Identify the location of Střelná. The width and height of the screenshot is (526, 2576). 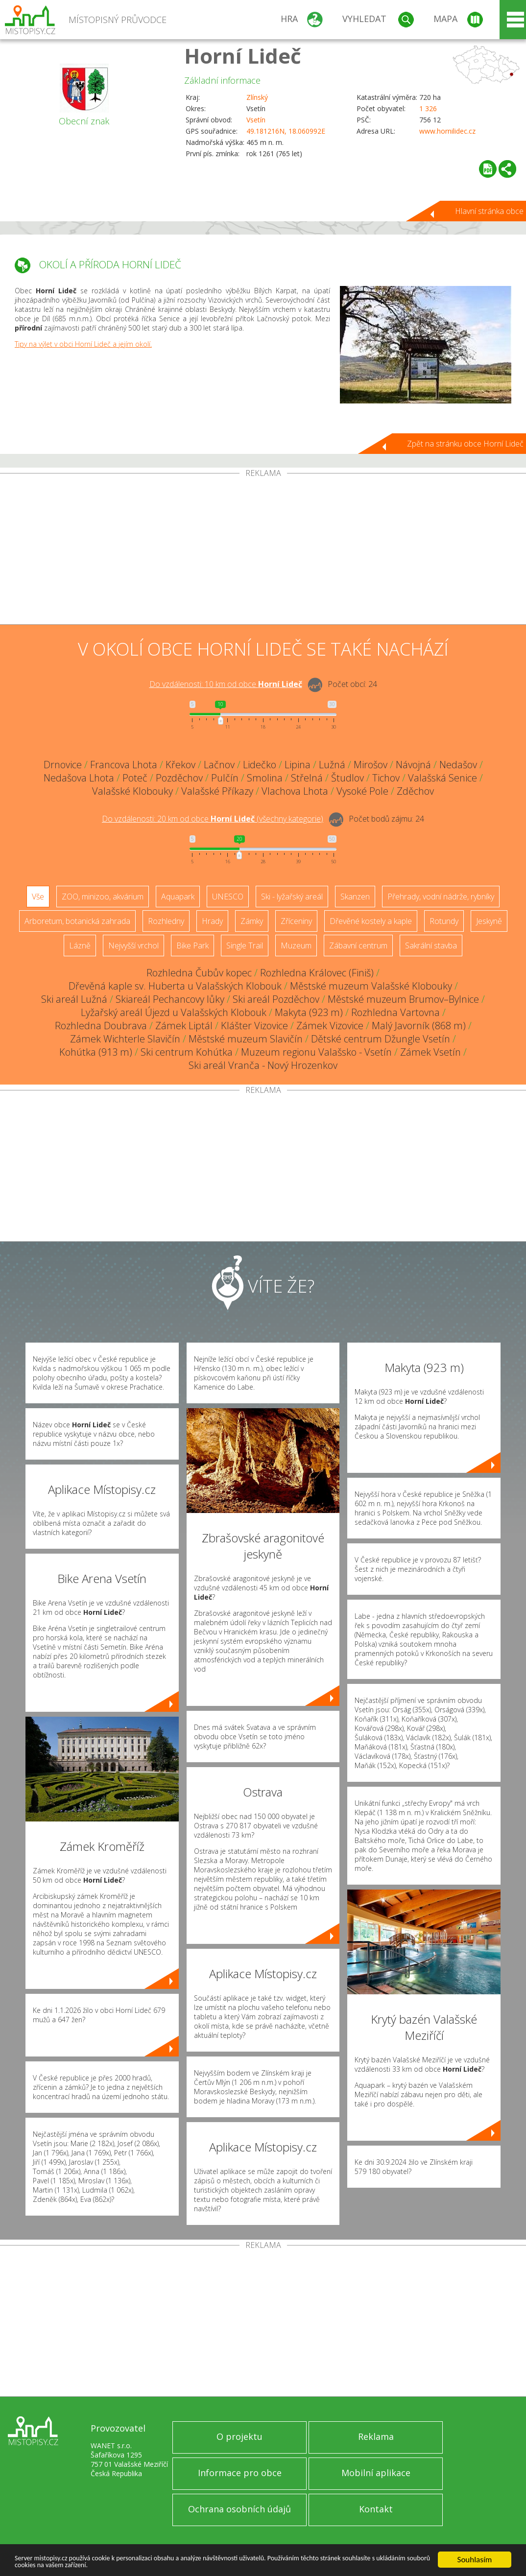
(307, 777).